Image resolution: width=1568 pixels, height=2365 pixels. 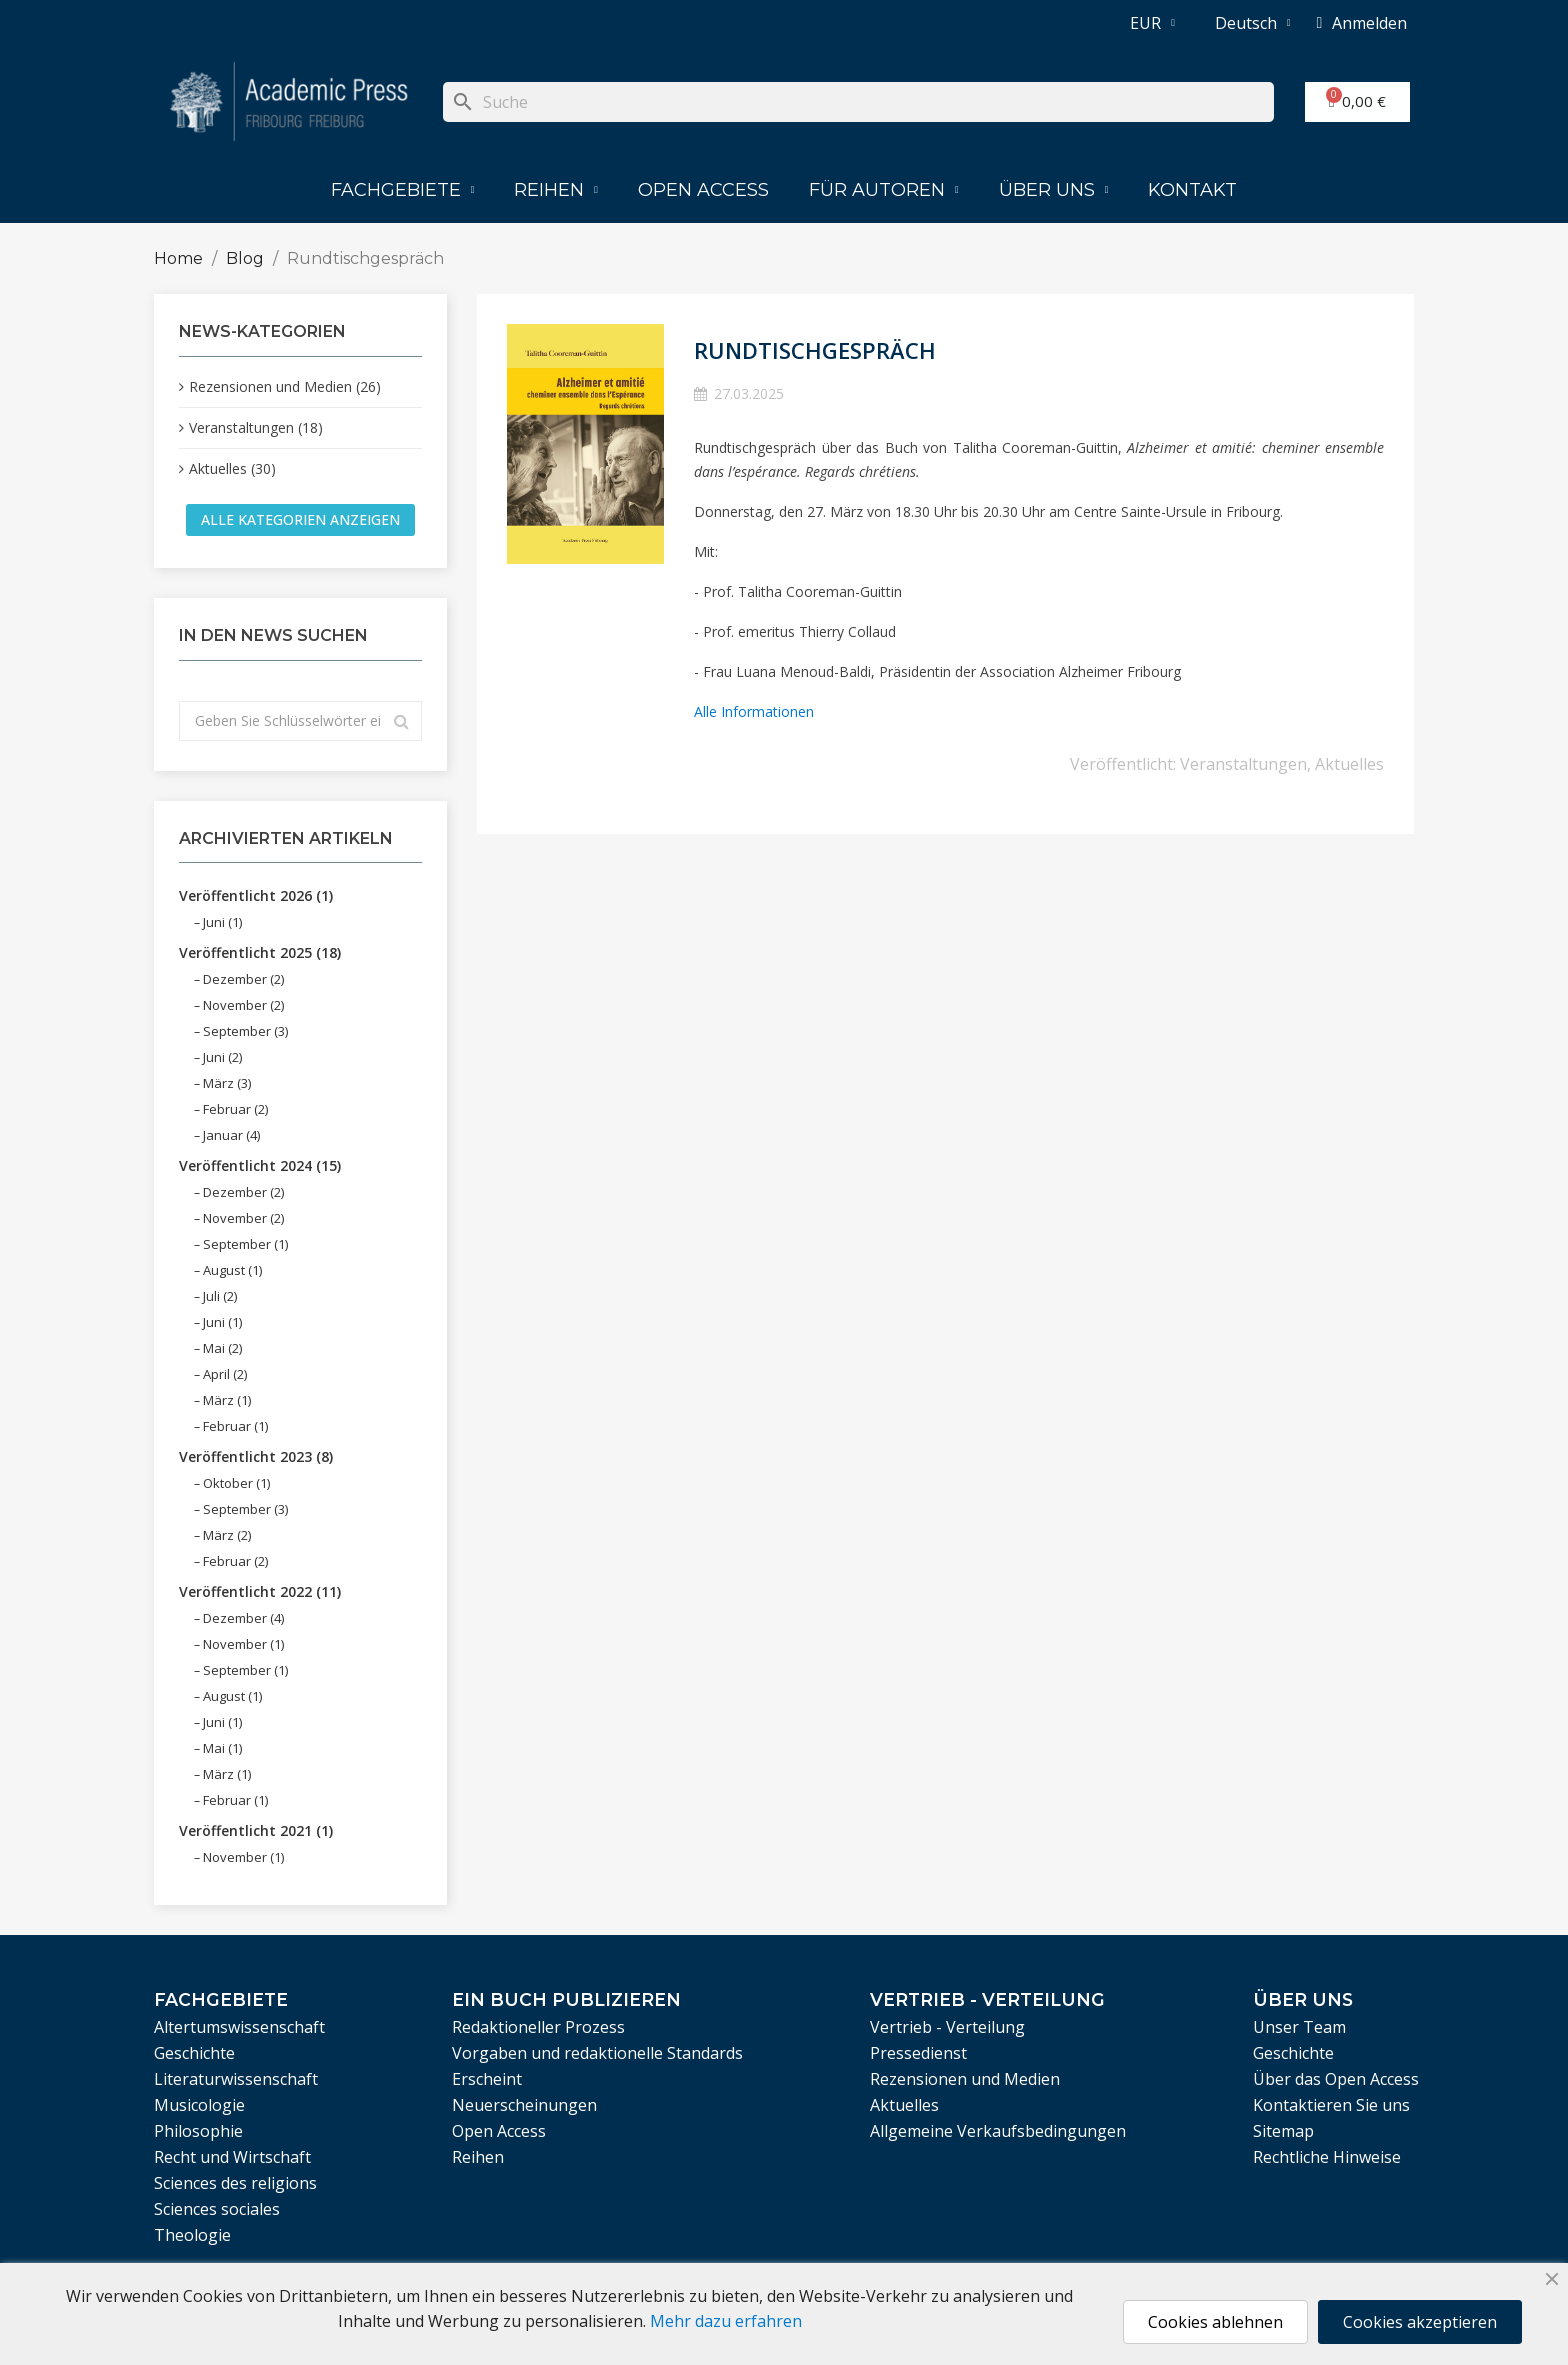 What do you see at coordinates (227, 1400) in the screenshot?
I see `März (1)` at bounding box center [227, 1400].